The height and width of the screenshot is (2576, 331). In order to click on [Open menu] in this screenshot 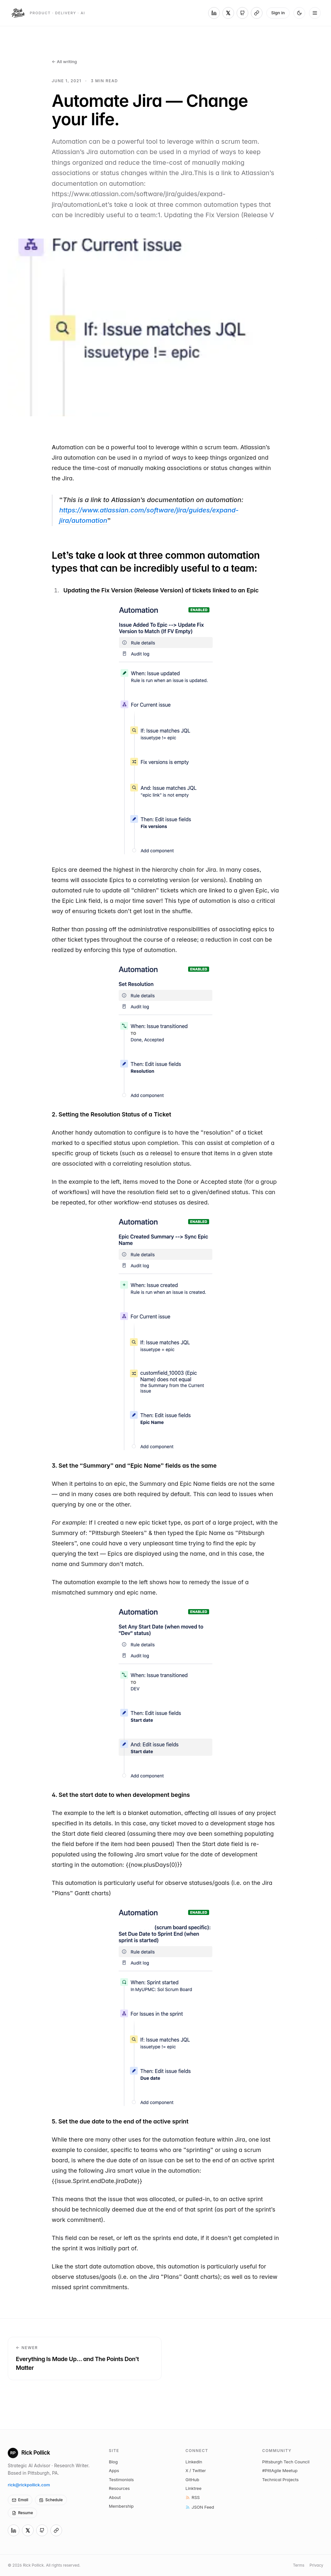, I will do `click(315, 13)`.